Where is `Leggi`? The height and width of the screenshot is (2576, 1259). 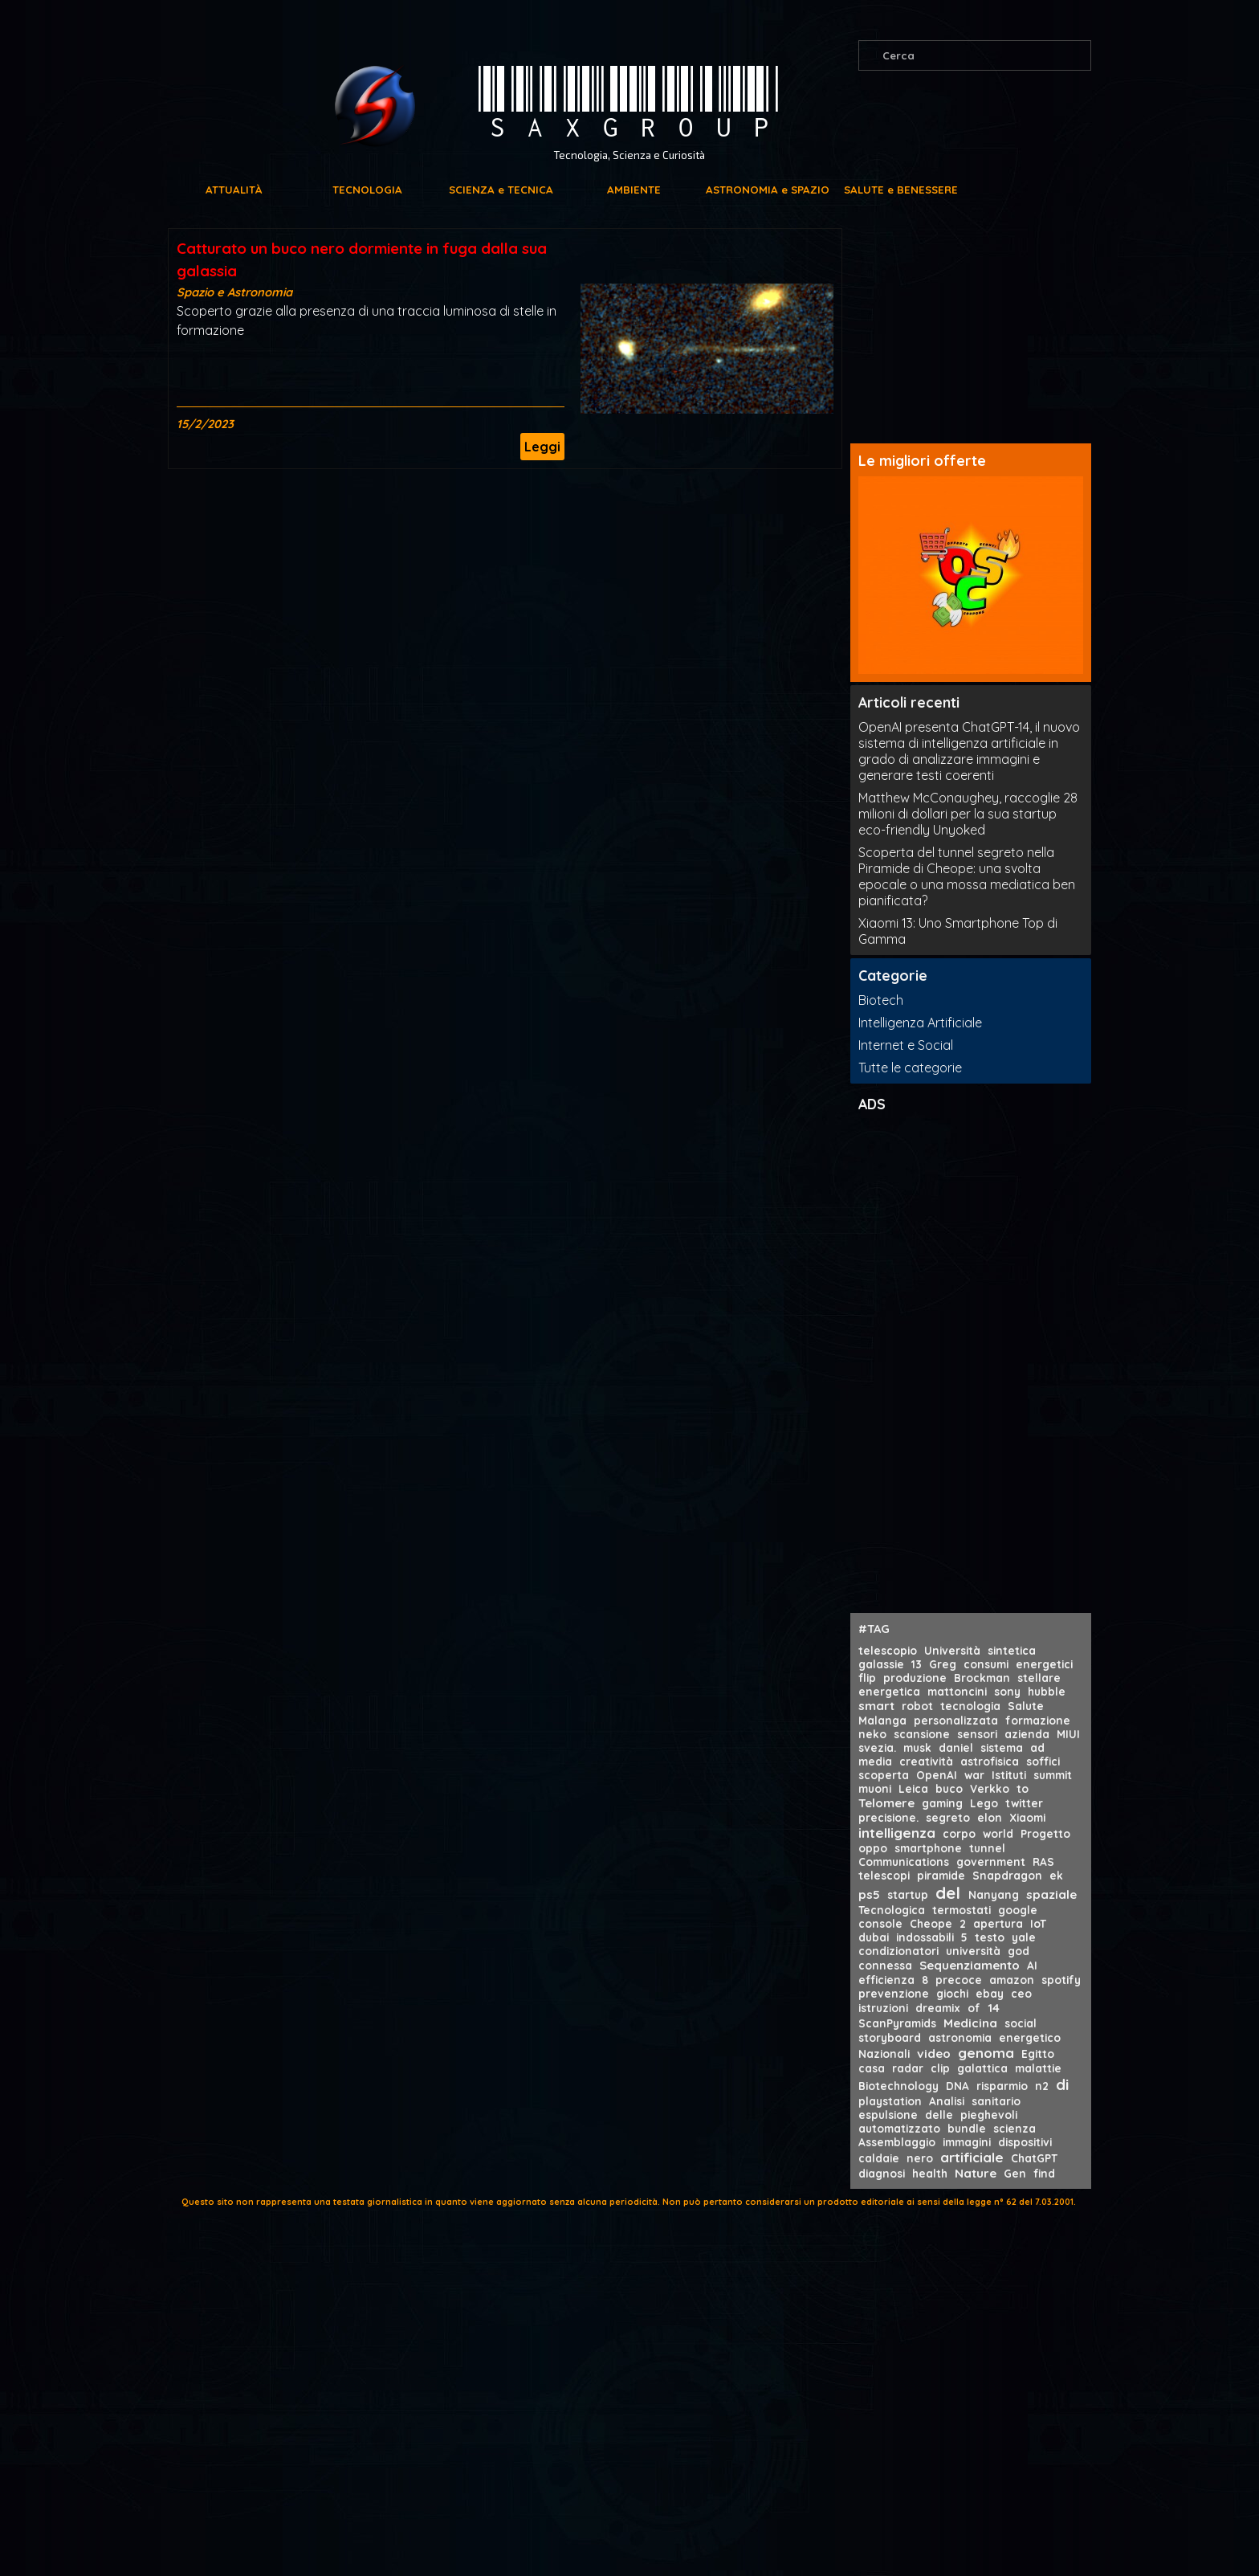
Leggi is located at coordinates (542, 447).